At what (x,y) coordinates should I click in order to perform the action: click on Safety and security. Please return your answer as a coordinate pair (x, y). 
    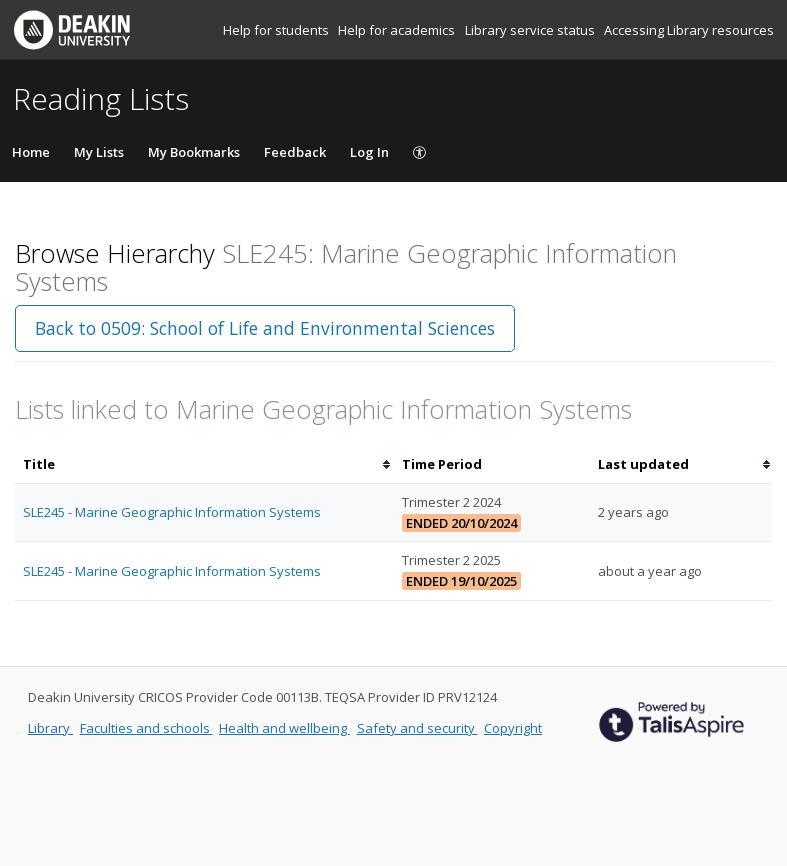
    Looking at the image, I should click on (417, 728).